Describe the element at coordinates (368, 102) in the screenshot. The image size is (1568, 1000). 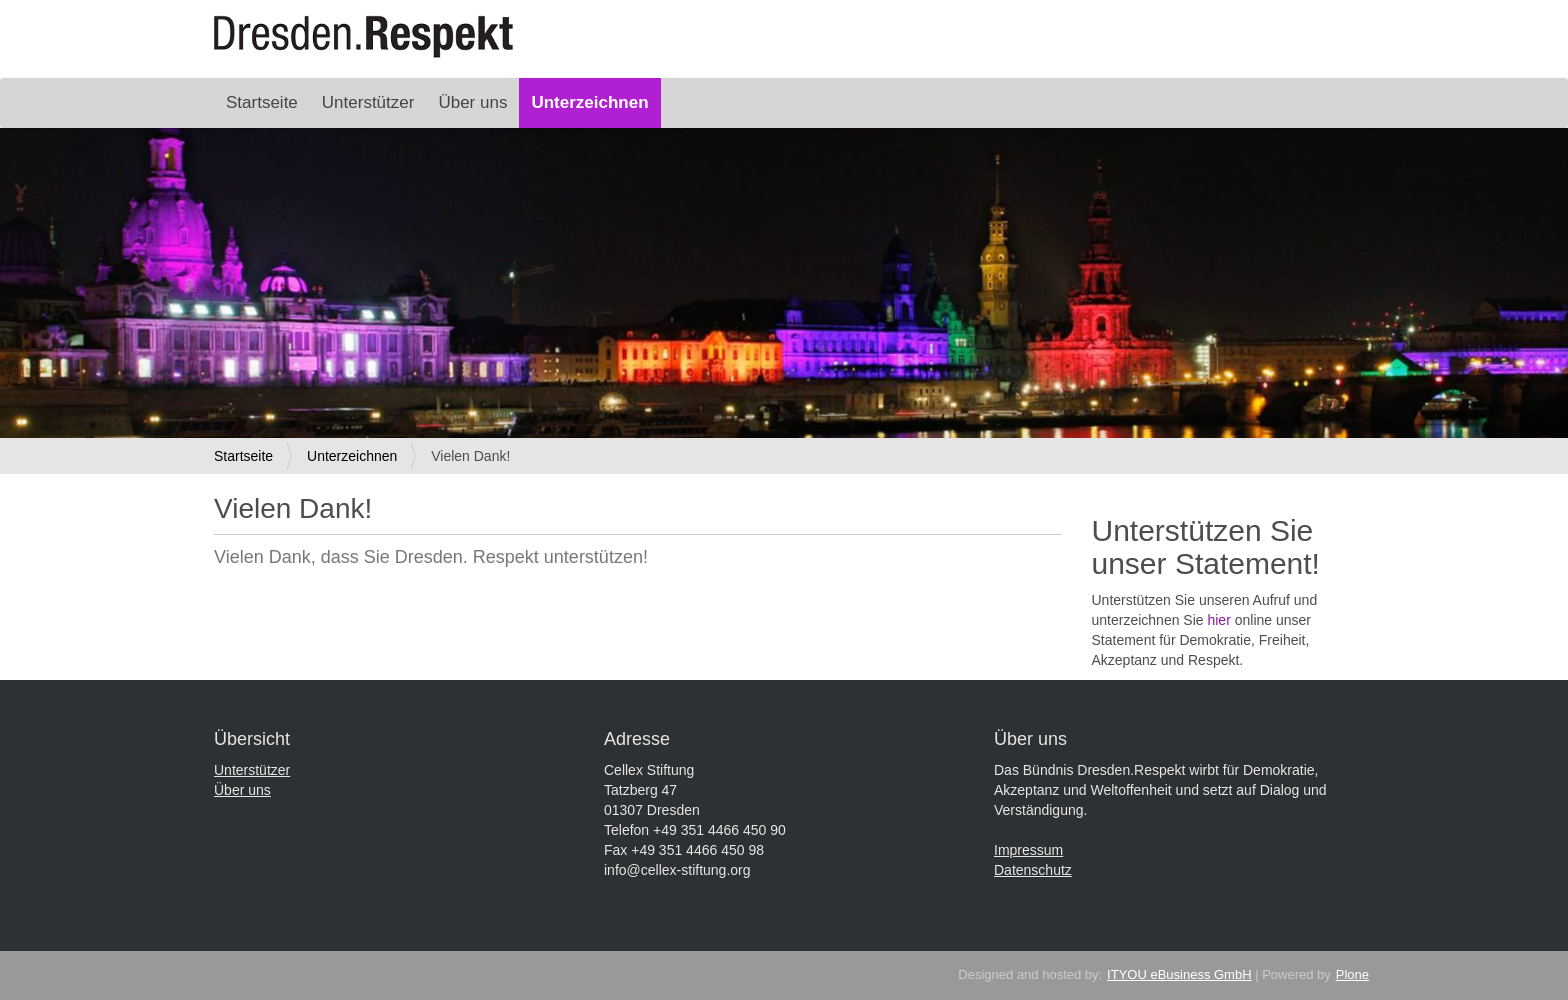
I see `Unterstützer` at that location.